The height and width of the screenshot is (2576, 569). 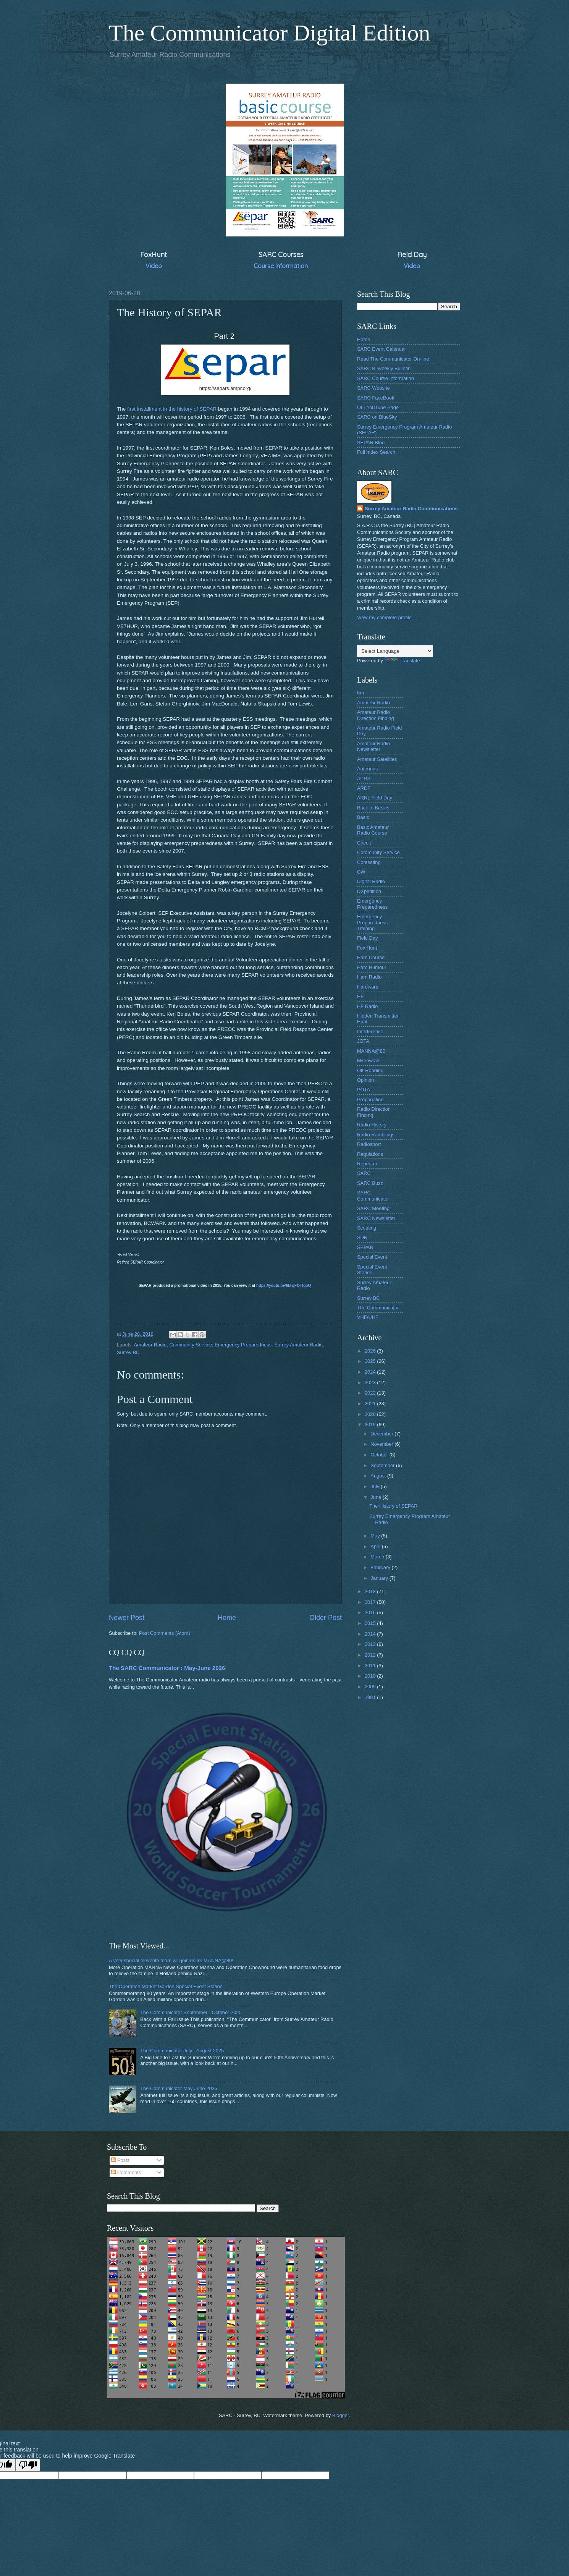 I want to click on POTA, so click(x=363, y=1089).